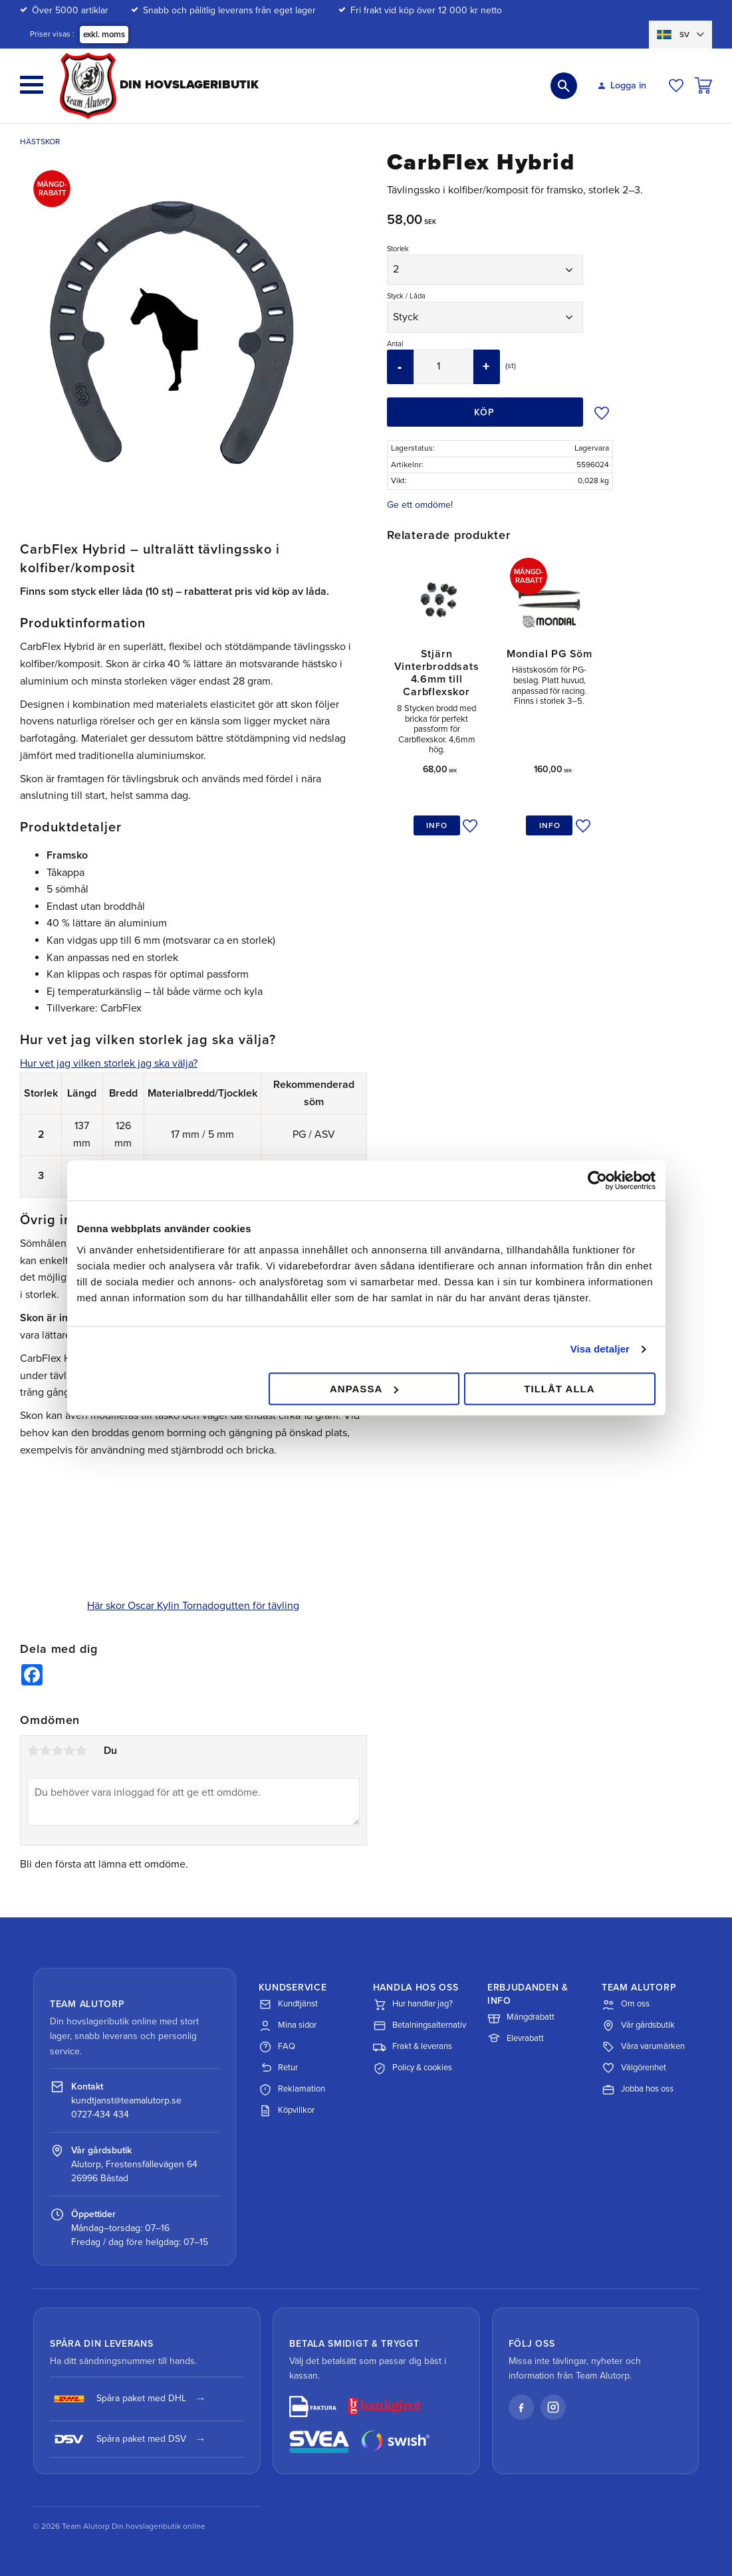 The image size is (732, 2576). What do you see at coordinates (193, 1605) in the screenshot?
I see `Här skor Oscar Kylin Tornadogutten för tävling` at bounding box center [193, 1605].